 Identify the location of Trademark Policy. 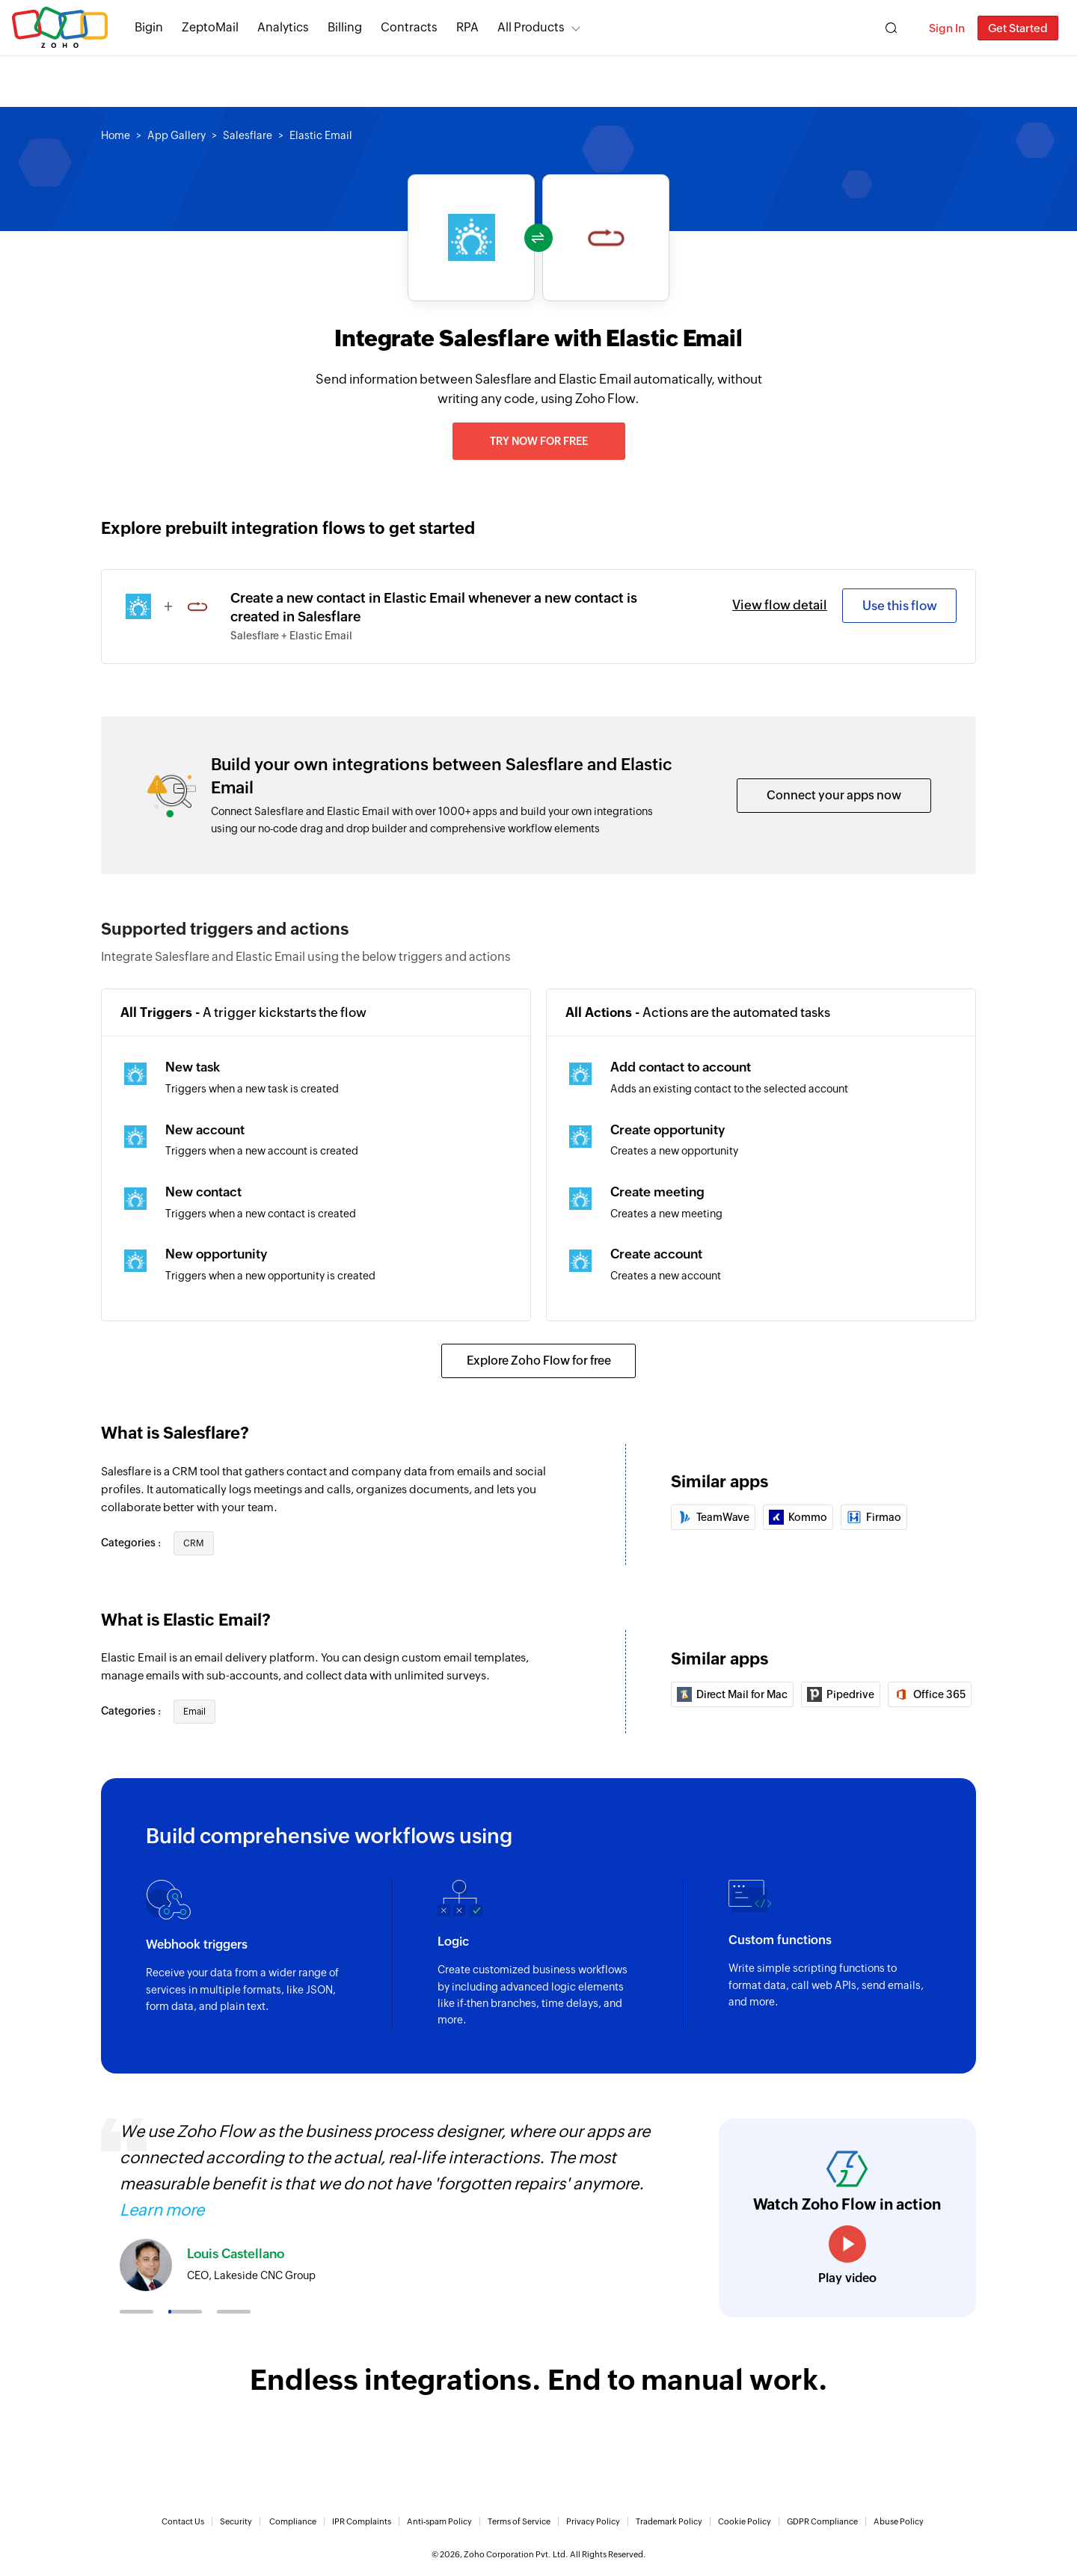
(669, 2521).